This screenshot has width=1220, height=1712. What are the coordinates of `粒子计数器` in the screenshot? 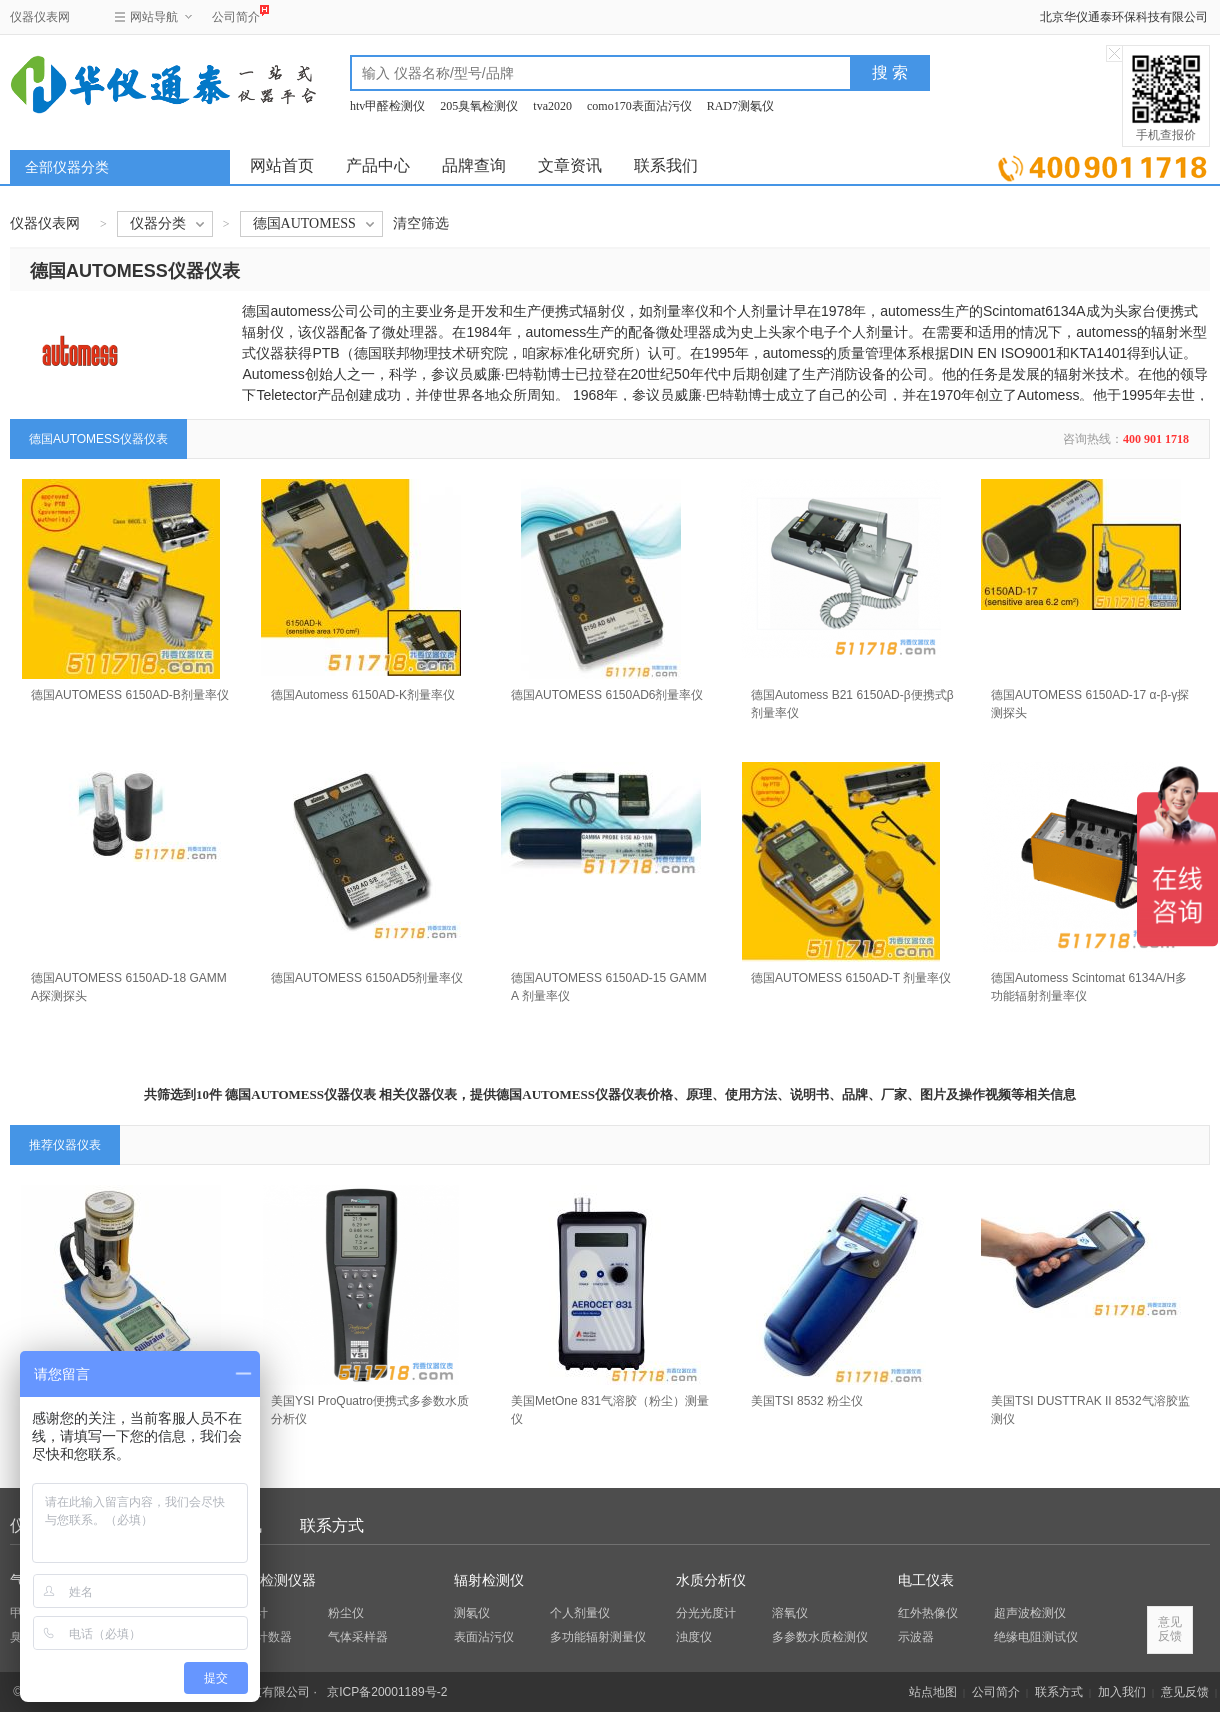 It's located at (262, 1637).